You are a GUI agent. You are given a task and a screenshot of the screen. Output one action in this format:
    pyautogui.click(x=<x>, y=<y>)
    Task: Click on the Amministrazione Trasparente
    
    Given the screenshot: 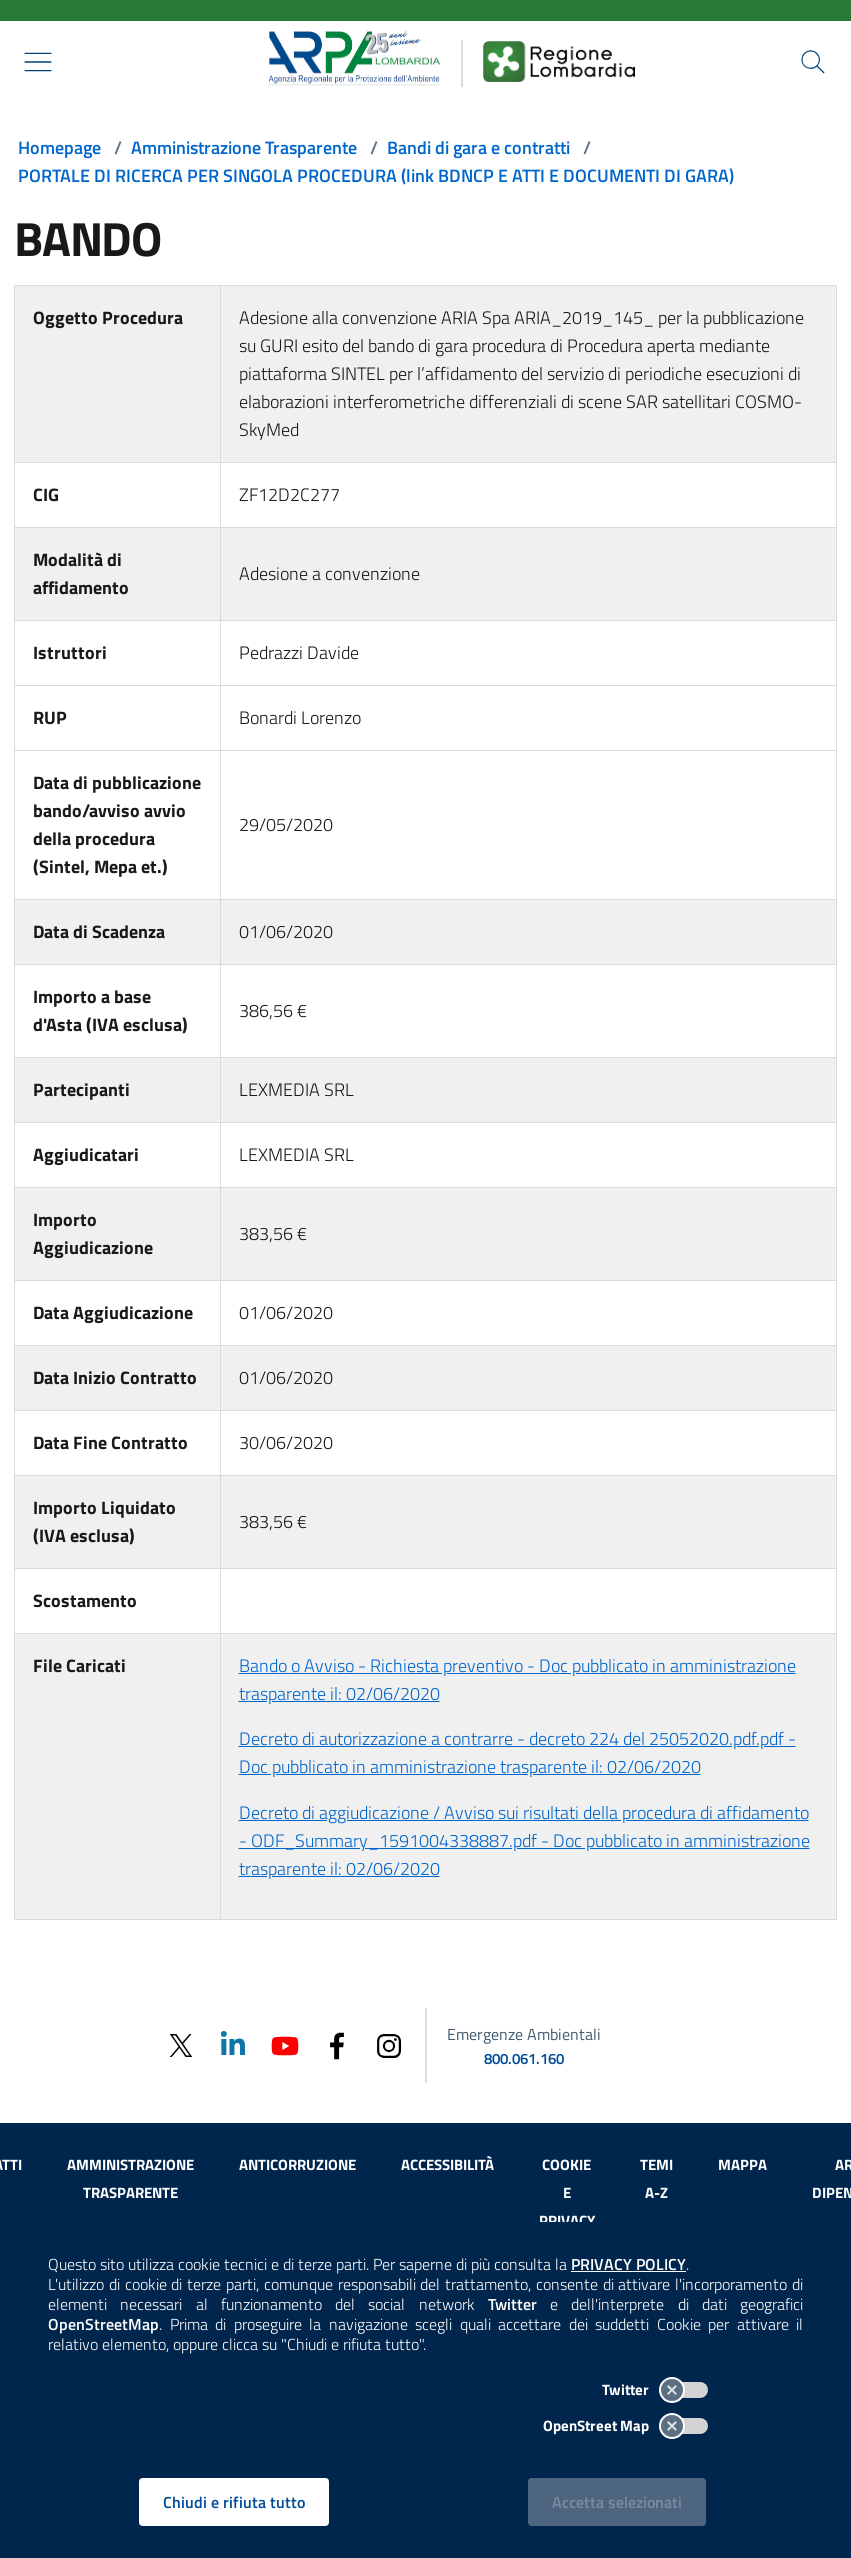 What is the action you would take?
    pyautogui.click(x=244, y=147)
    